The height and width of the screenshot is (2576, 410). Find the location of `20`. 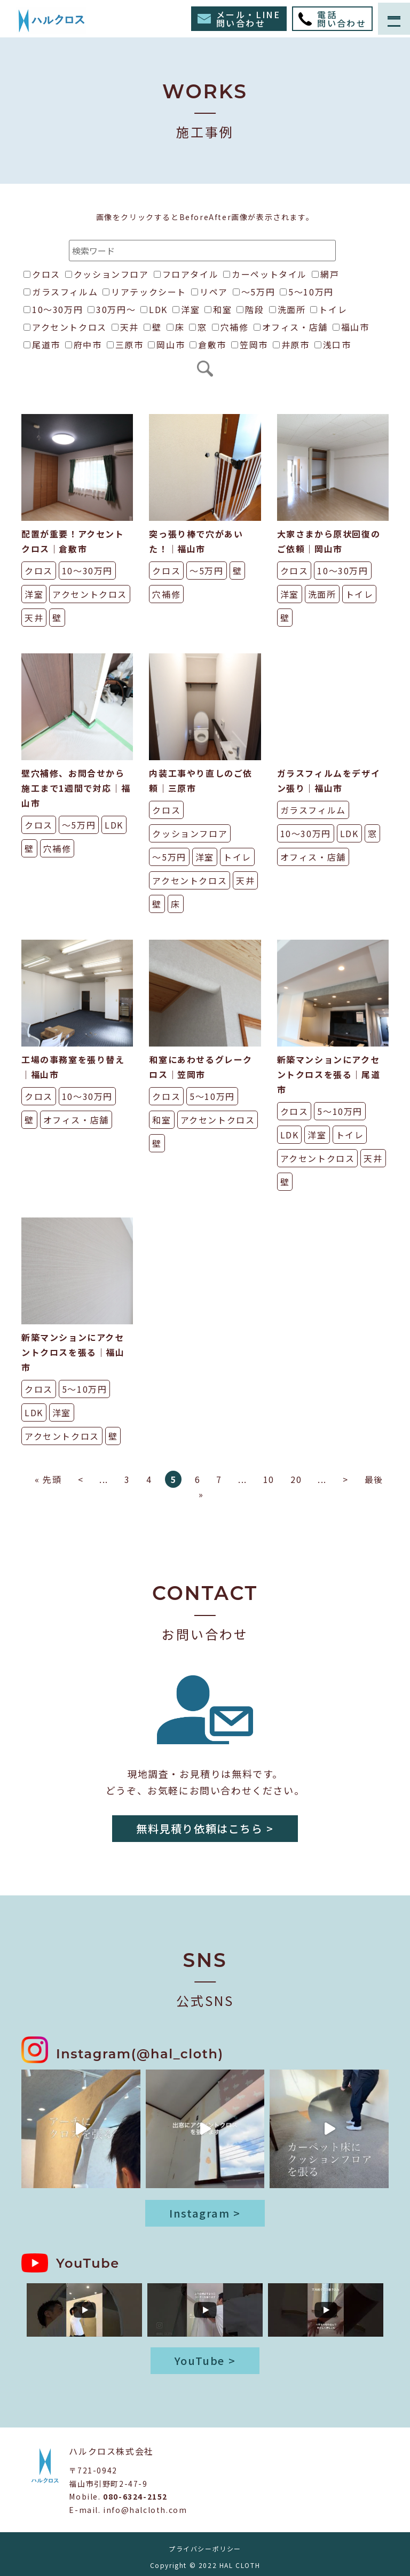

20 is located at coordinates (296, 1479).